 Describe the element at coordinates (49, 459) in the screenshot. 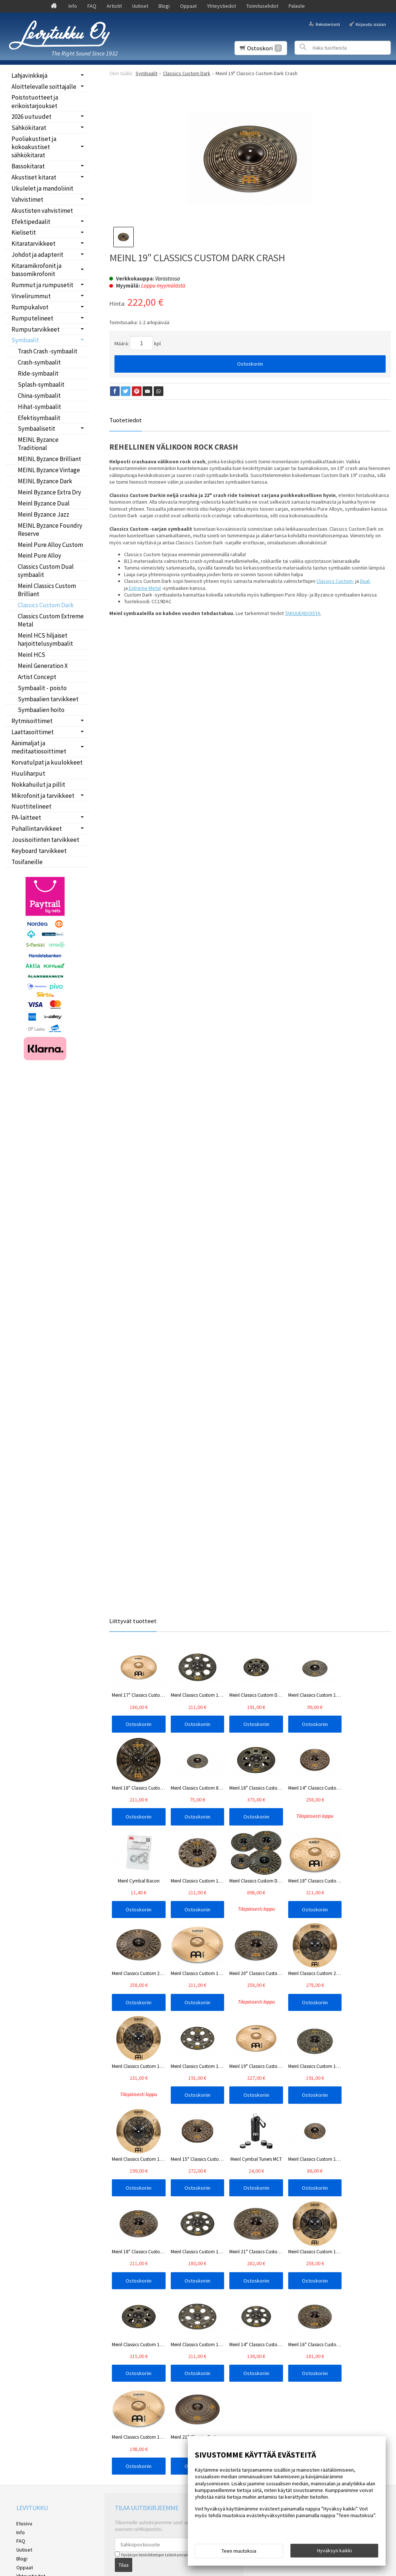

I see `MEINL Byzance Brilliant` at that location.